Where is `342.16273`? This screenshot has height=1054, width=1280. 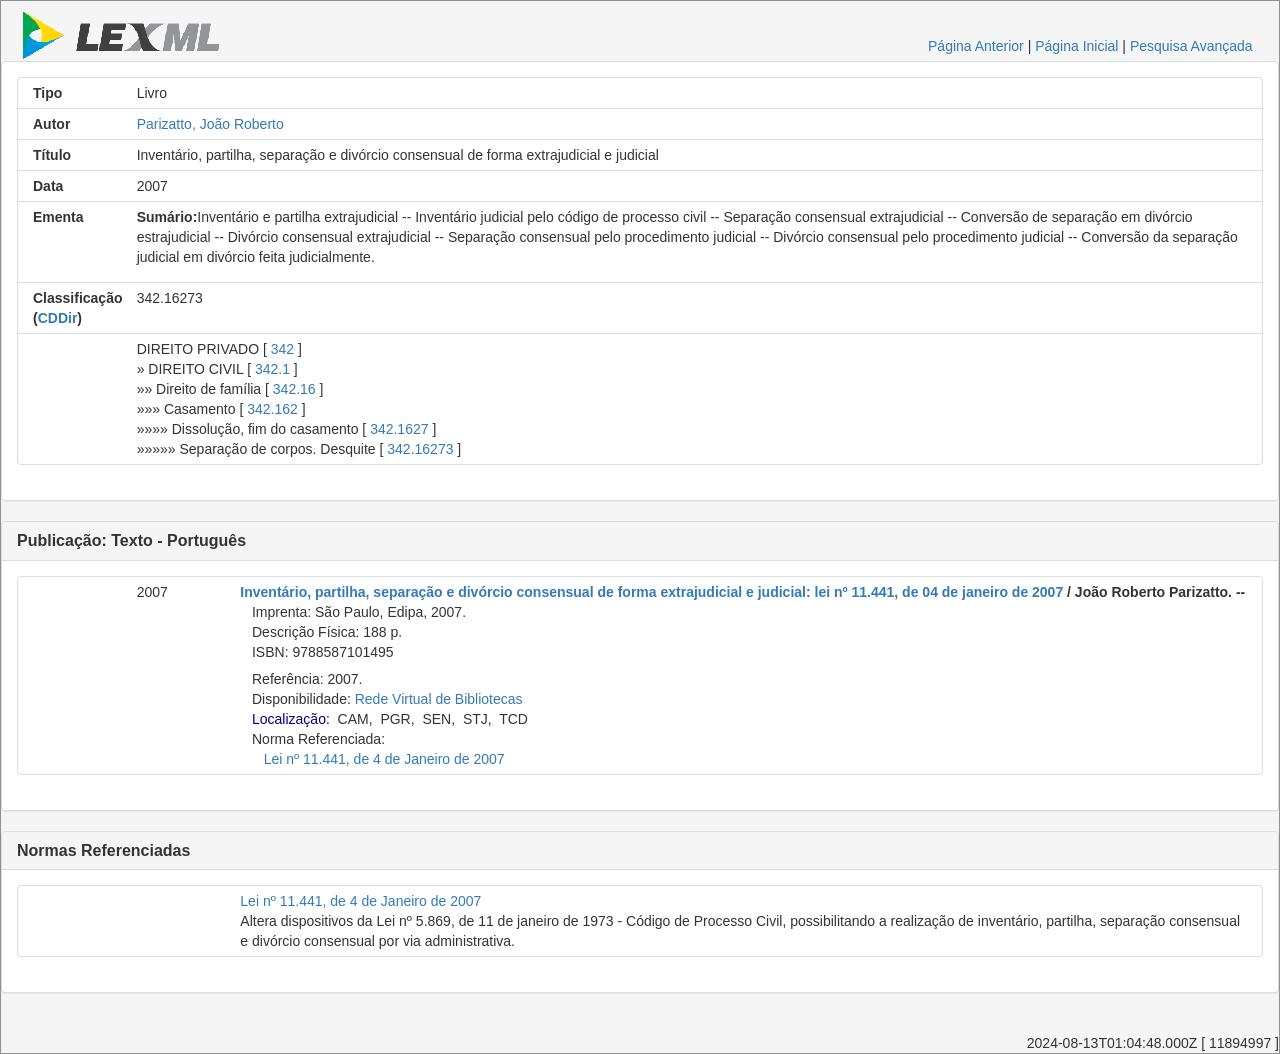 342.16273 is located at coordinates (420, 449).